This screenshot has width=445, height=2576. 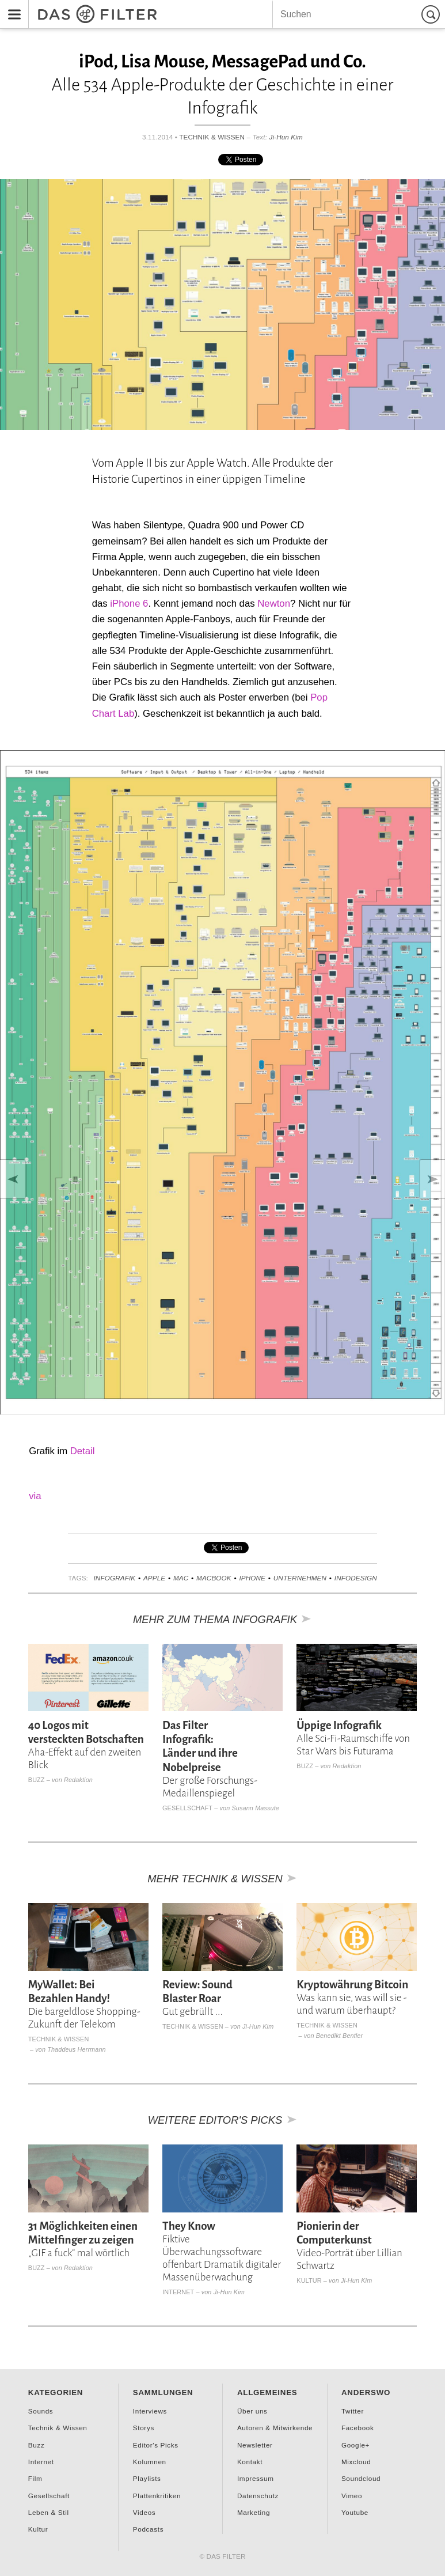 I want to click on Gesellschaft, so click(x=187, y=1808).